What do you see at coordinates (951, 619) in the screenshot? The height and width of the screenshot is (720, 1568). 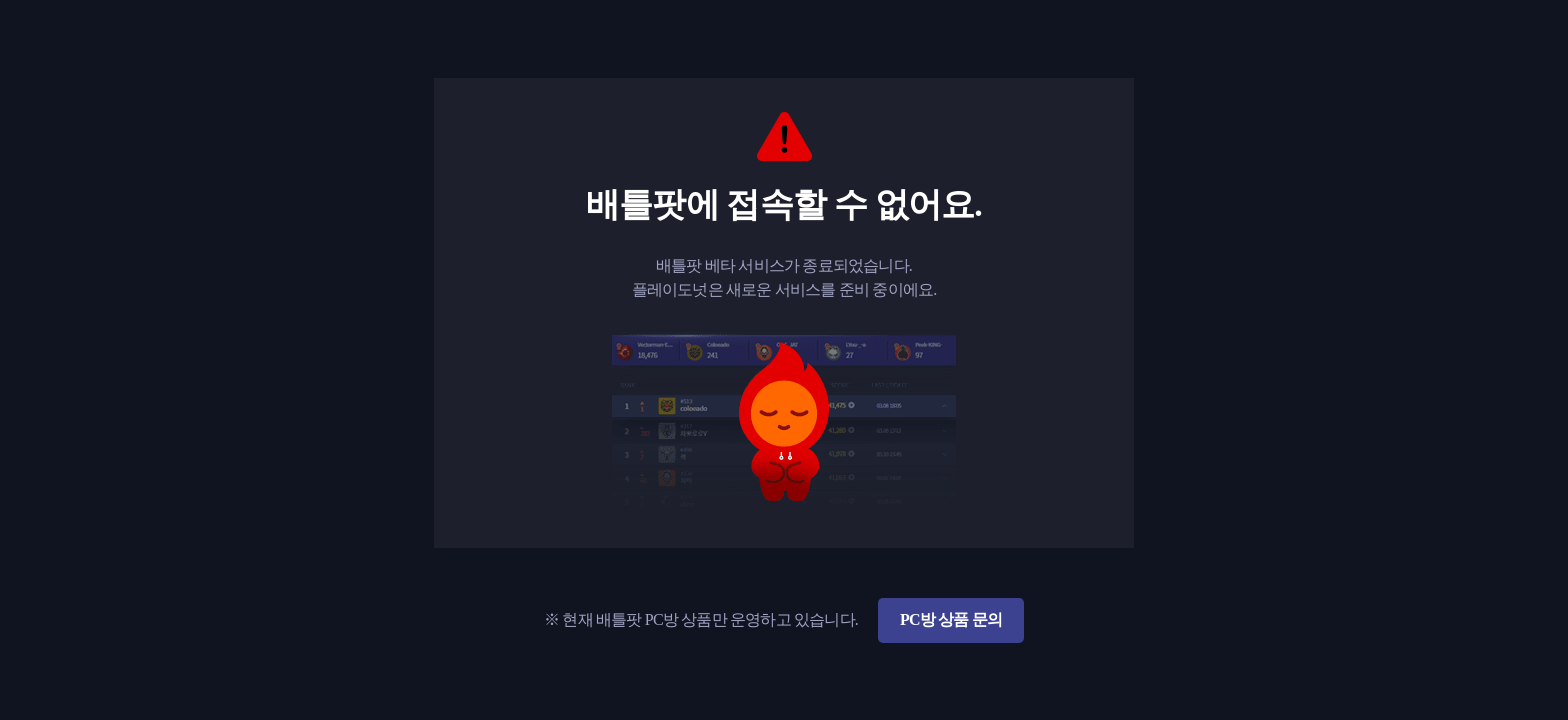 I see `PC방 상품 문의` at bounding box center [951, 619].